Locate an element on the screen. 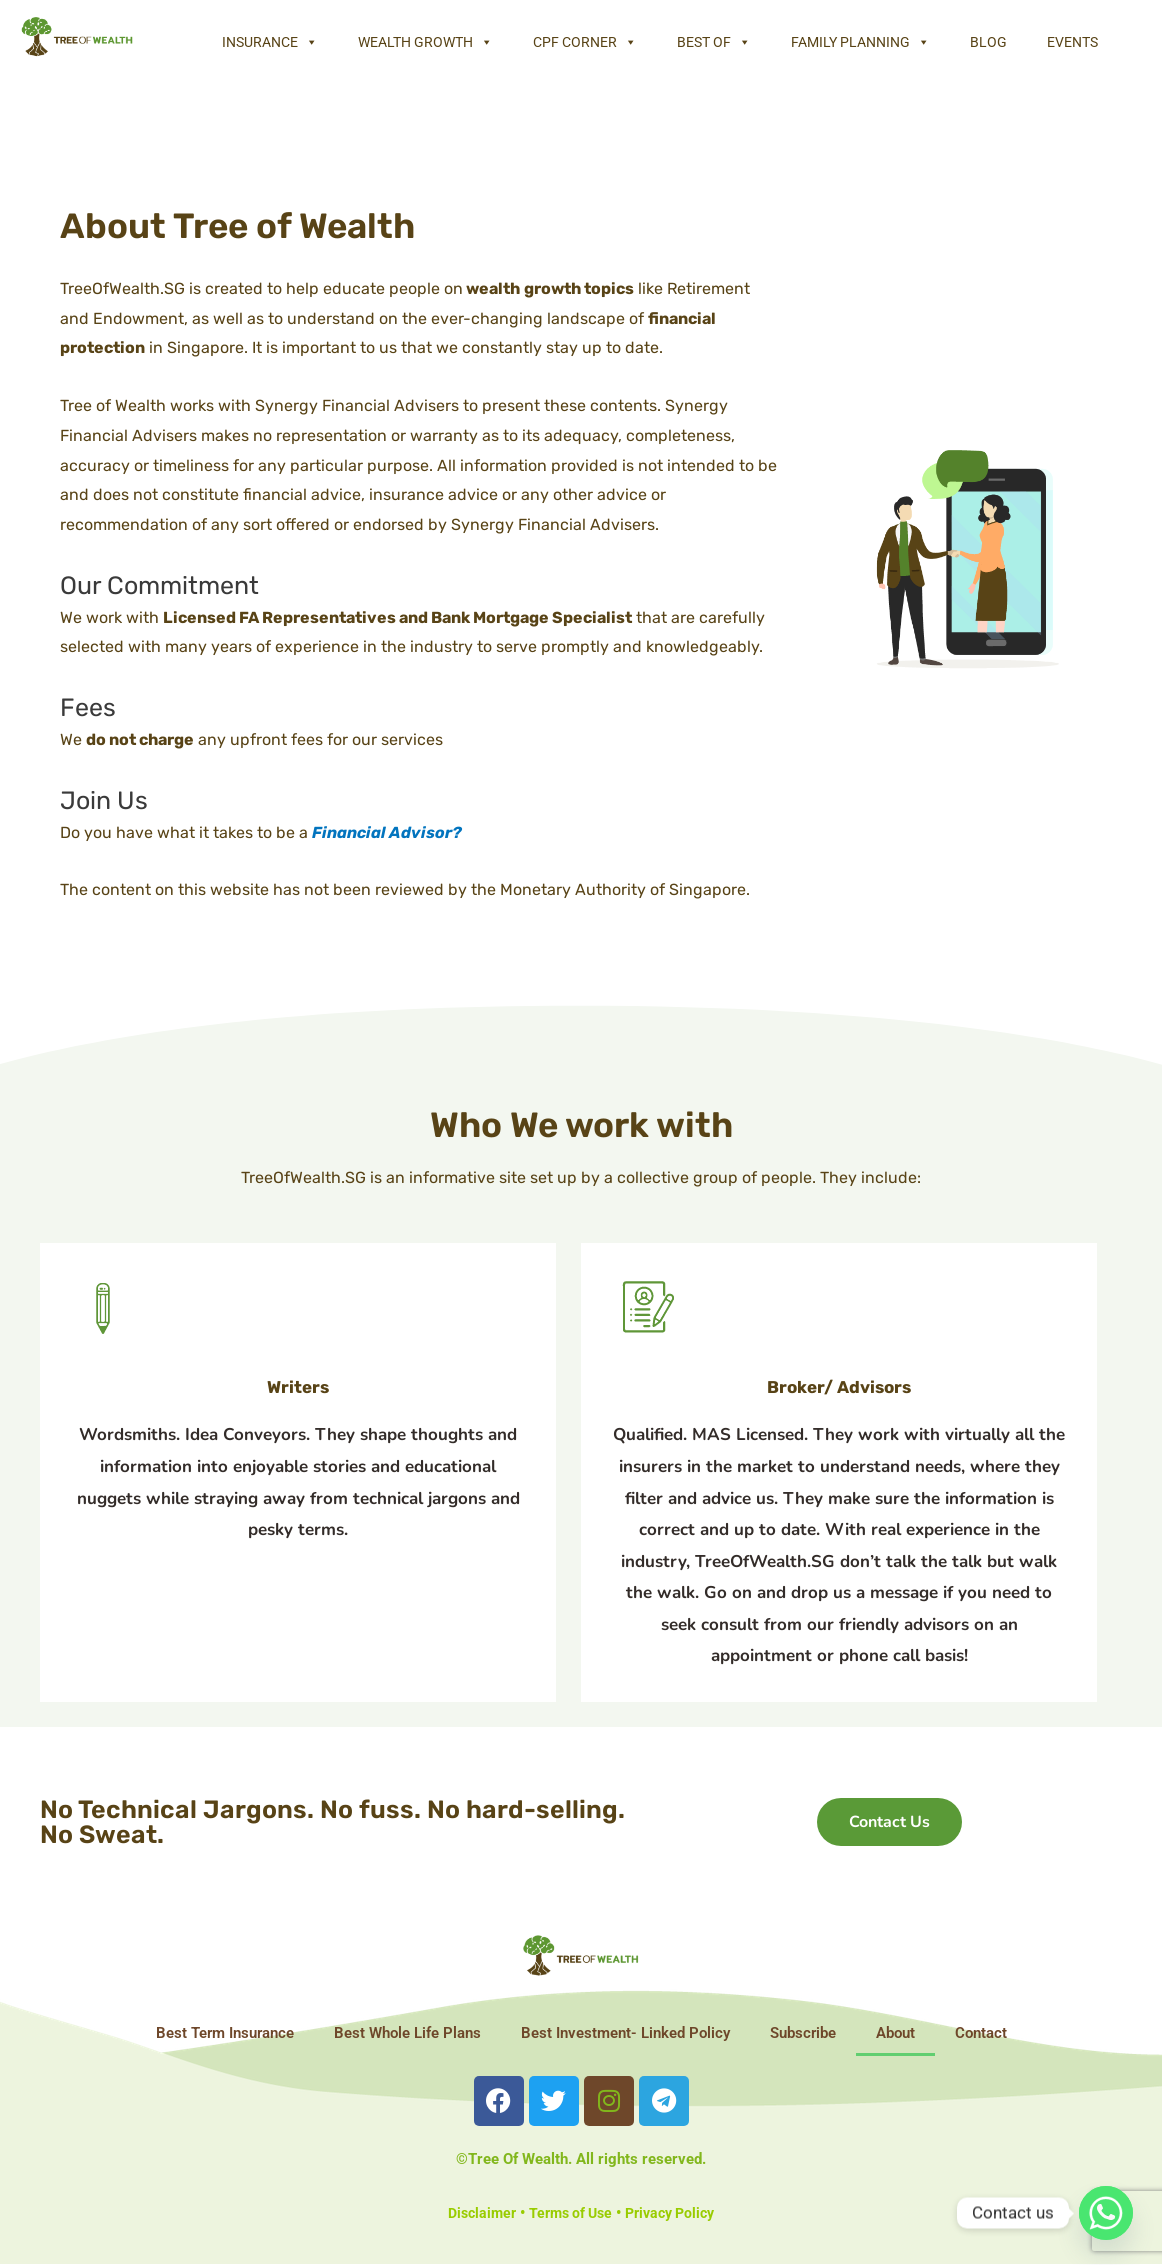  Events is located at coordinates (1072, 42).